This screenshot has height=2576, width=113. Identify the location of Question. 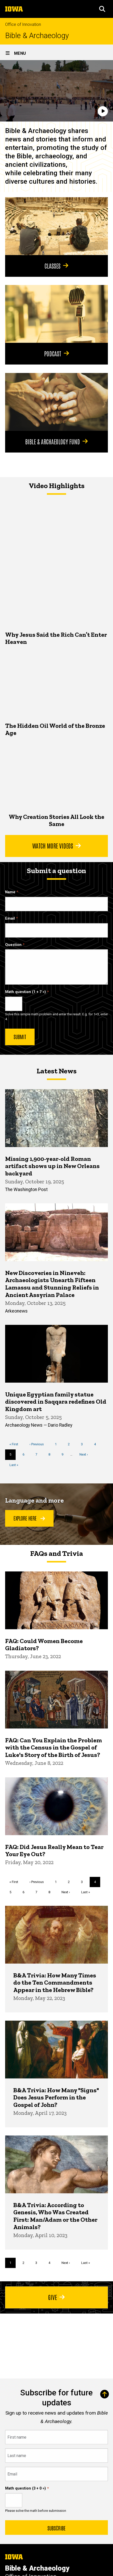
(13, 944).